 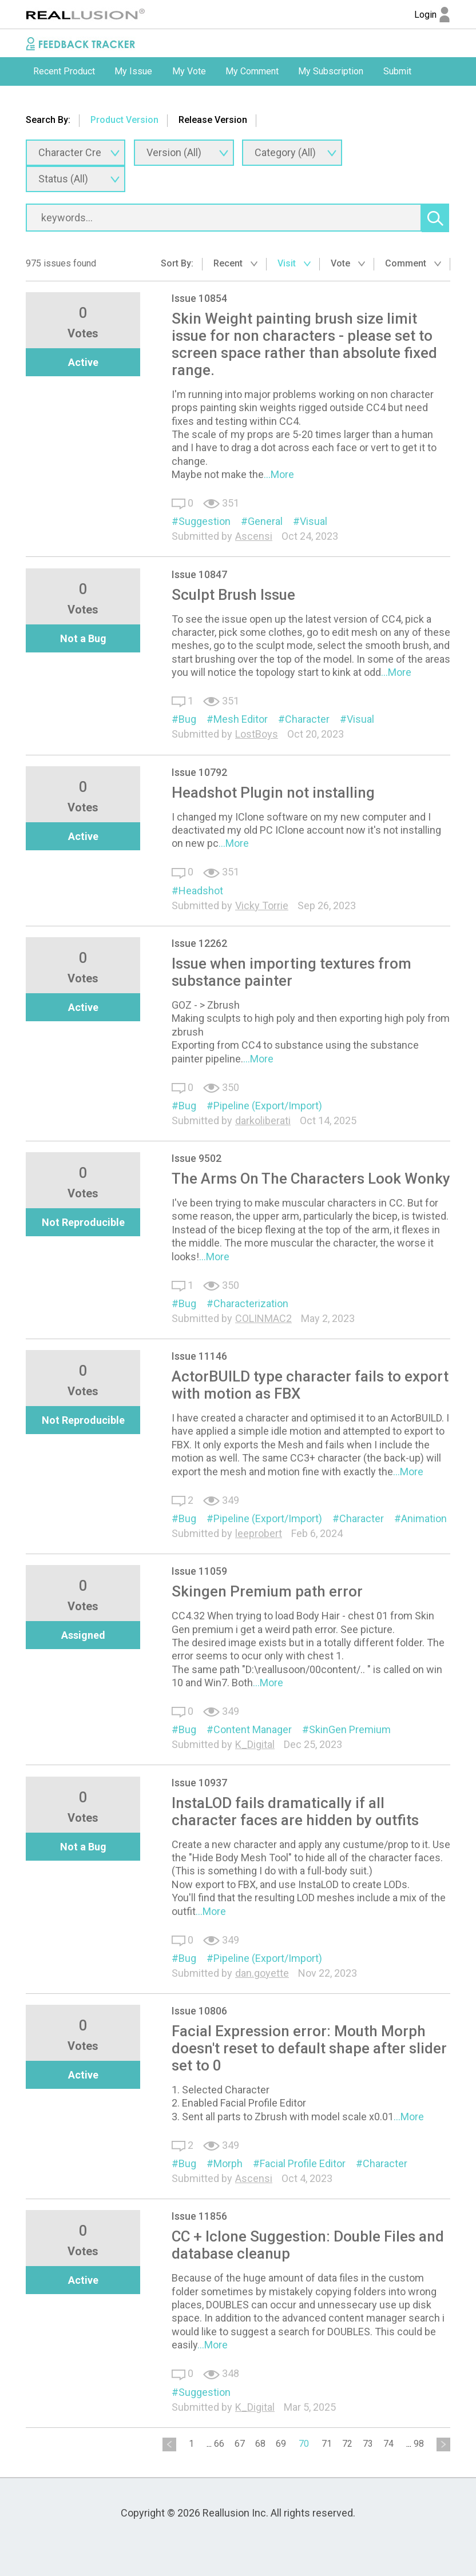 What do you see at coordinates (368, 2443) in the screenshot?
I see `73` at bounding box center [368, 2443].